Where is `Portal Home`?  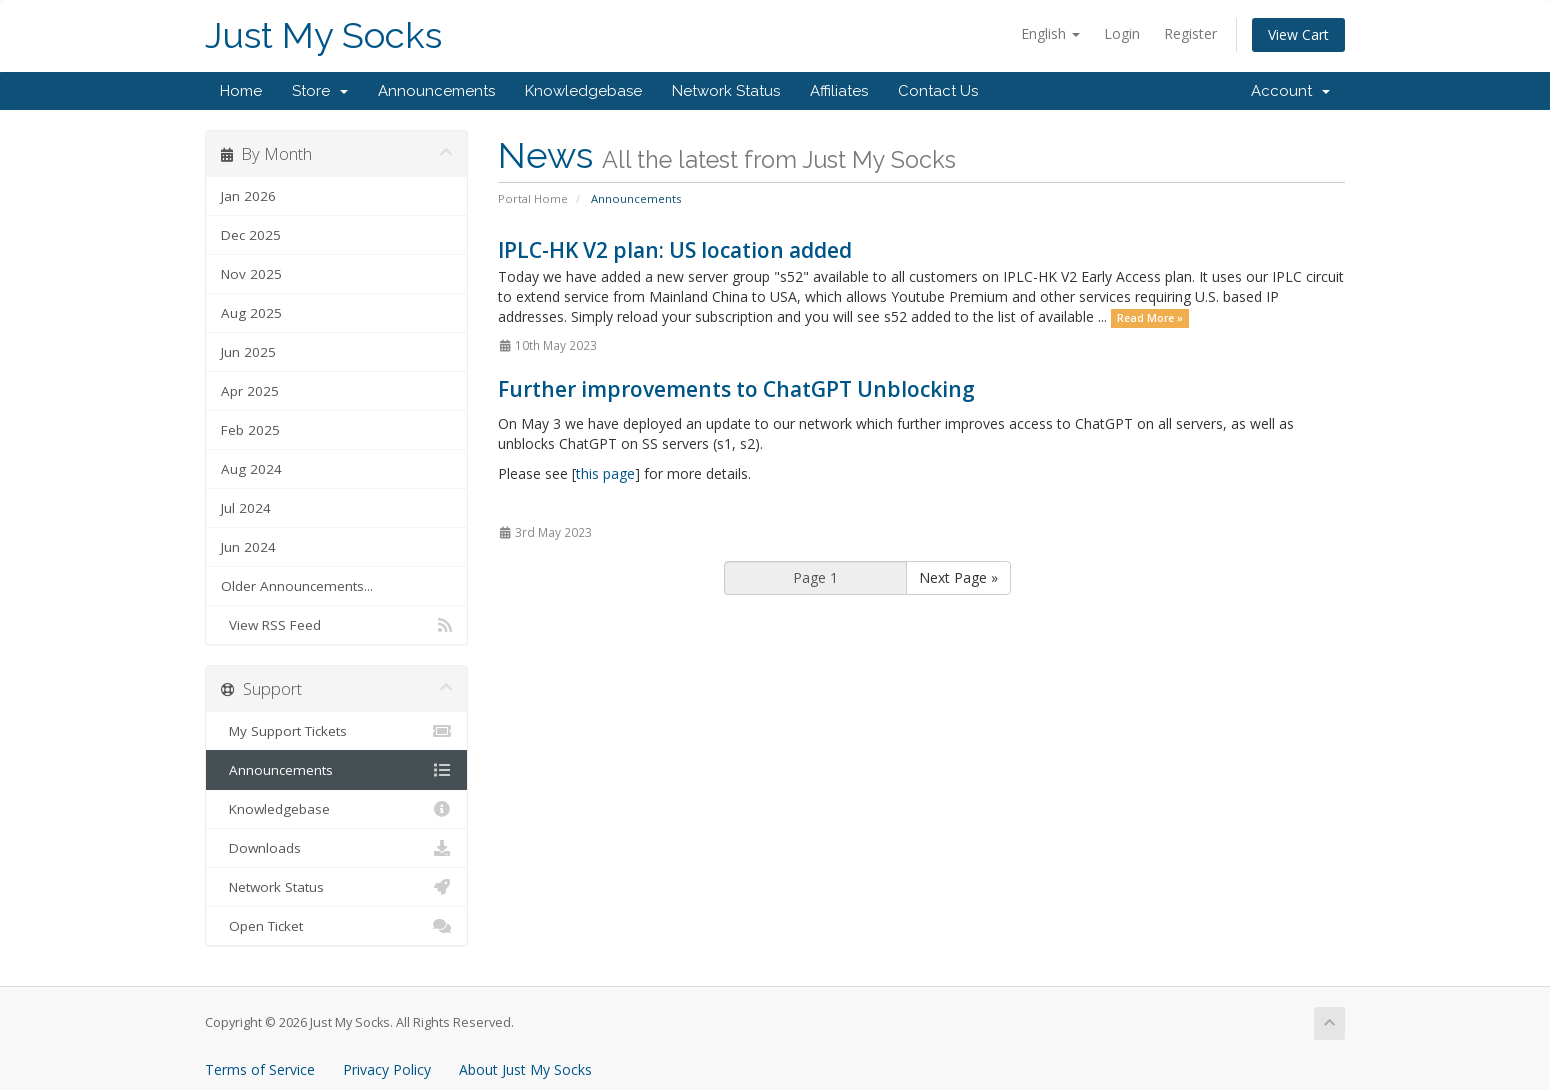 Portal Home is located at coordinates (533, 198).